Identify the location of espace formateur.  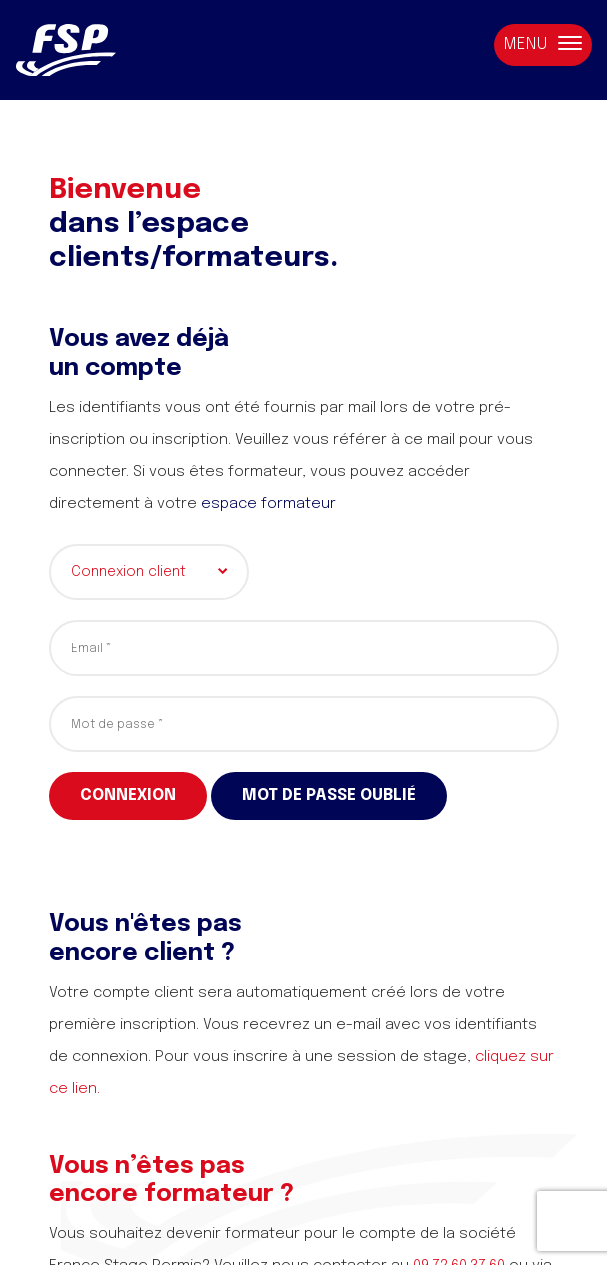
(268, 504).